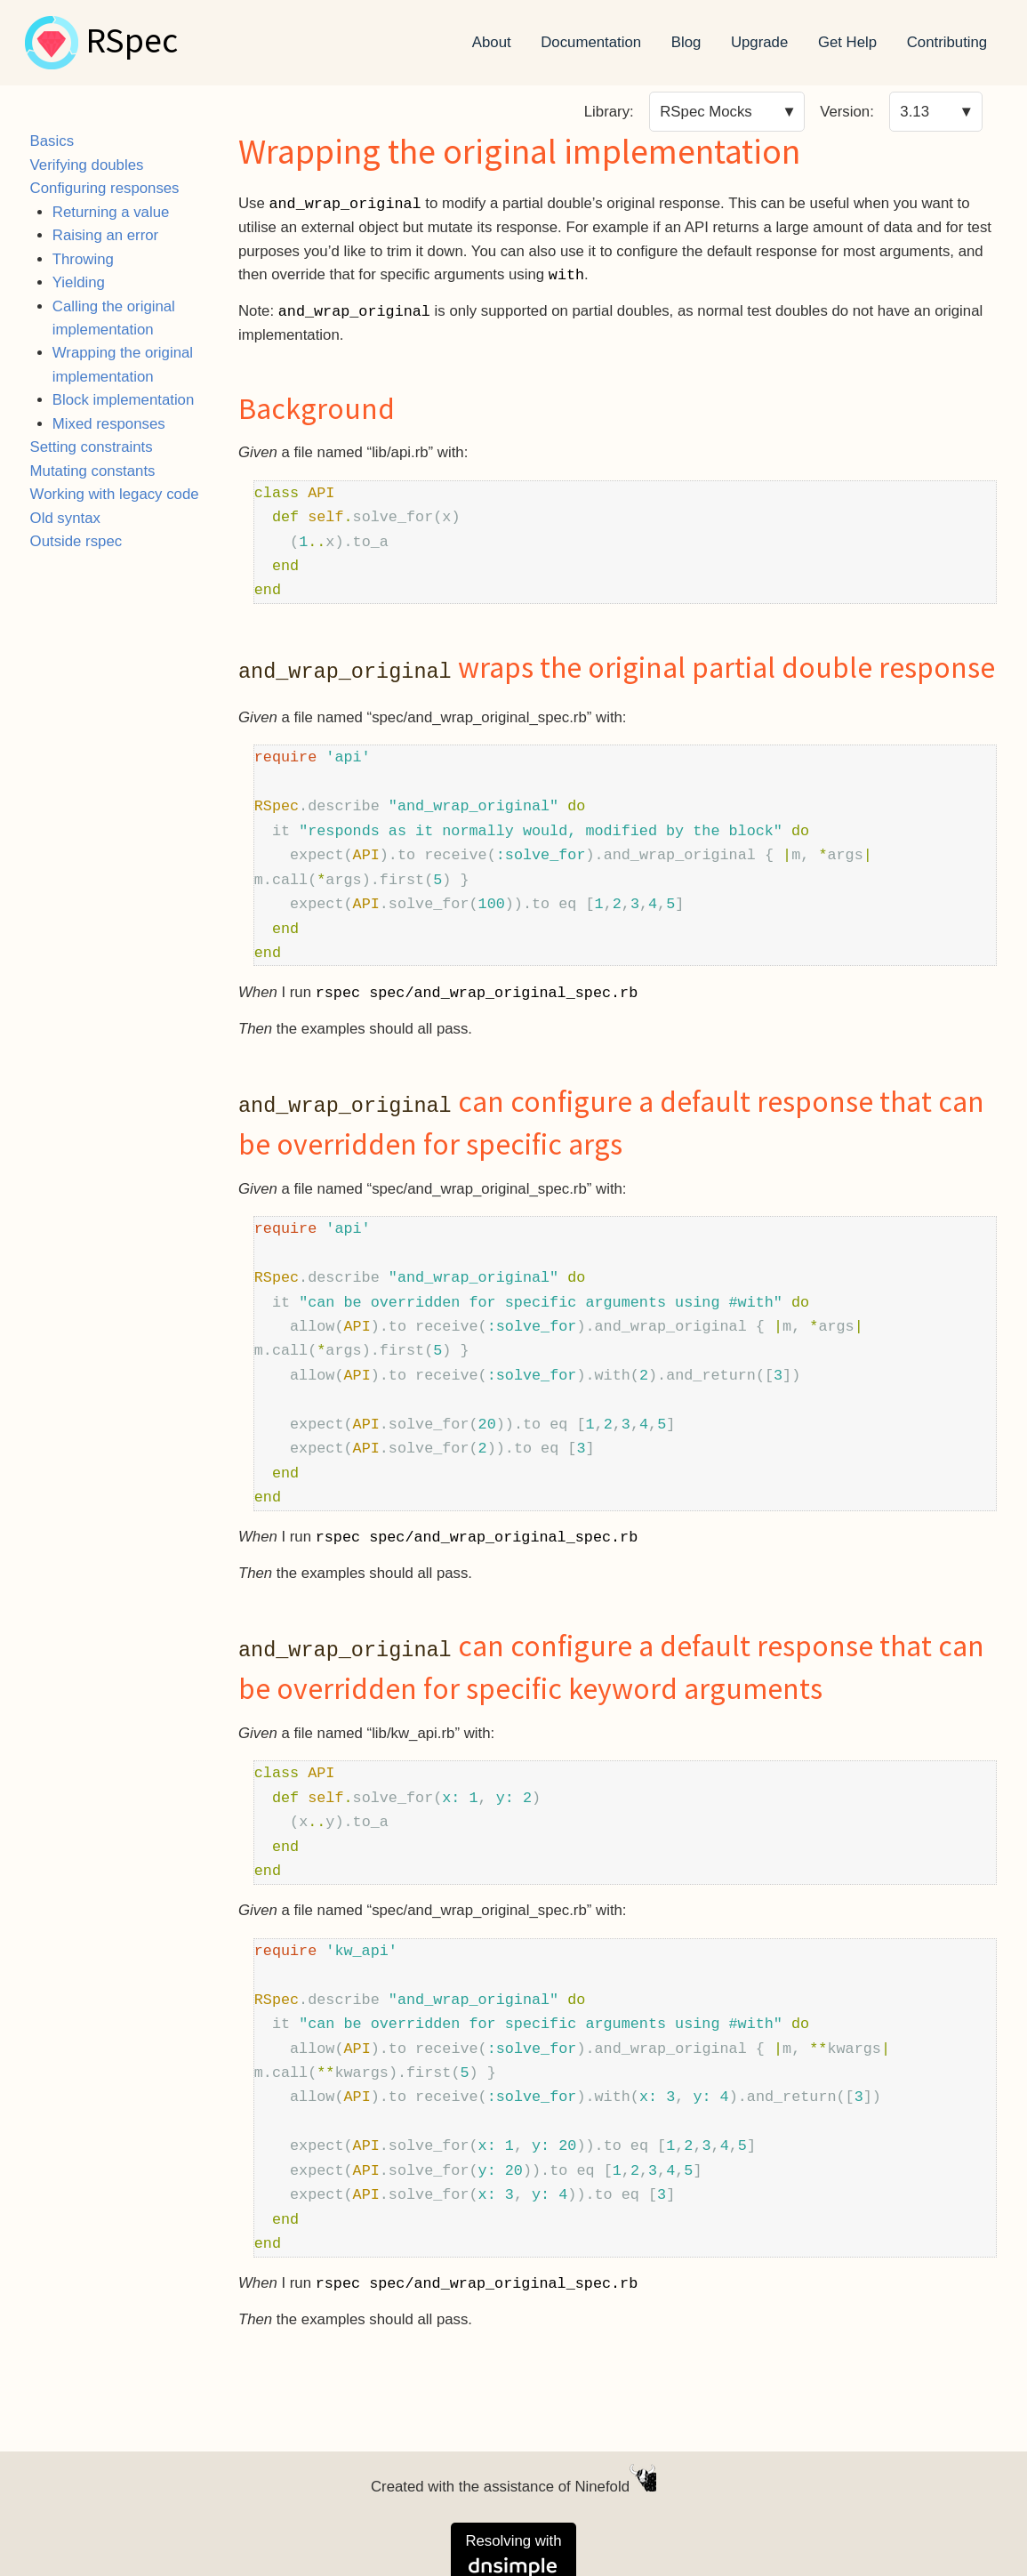 The image size is (1027, 2576). I want to click on Configuring responses, so click(105, 188).